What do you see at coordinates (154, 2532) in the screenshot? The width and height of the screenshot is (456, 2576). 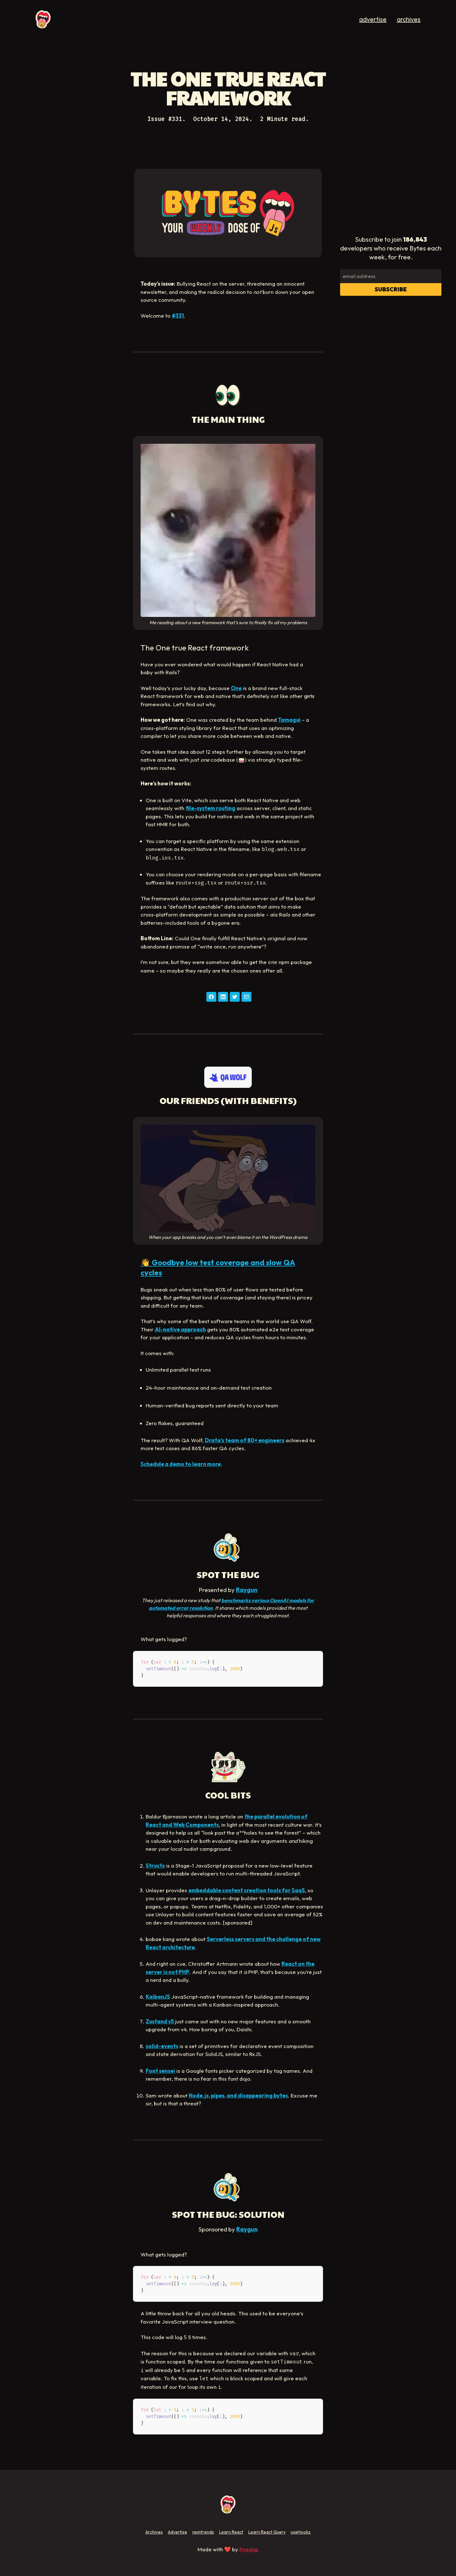 I see `Archives` at bounding box center [154, 2532].